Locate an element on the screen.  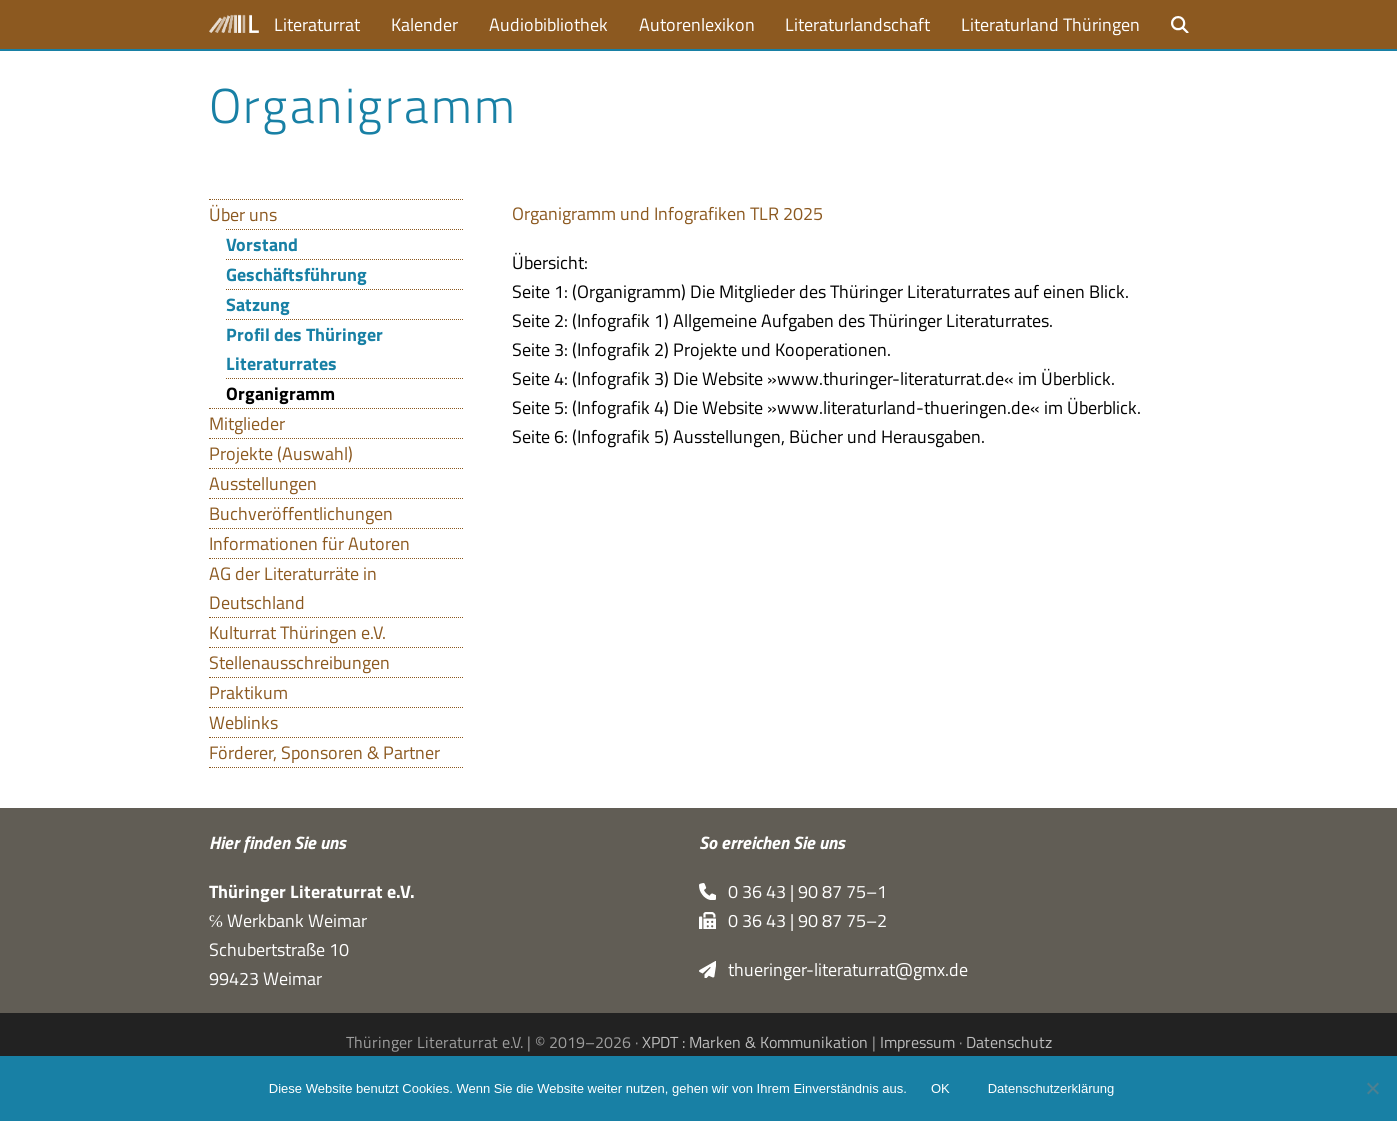
Datenschutz is located at coordinates (1009, 1042).